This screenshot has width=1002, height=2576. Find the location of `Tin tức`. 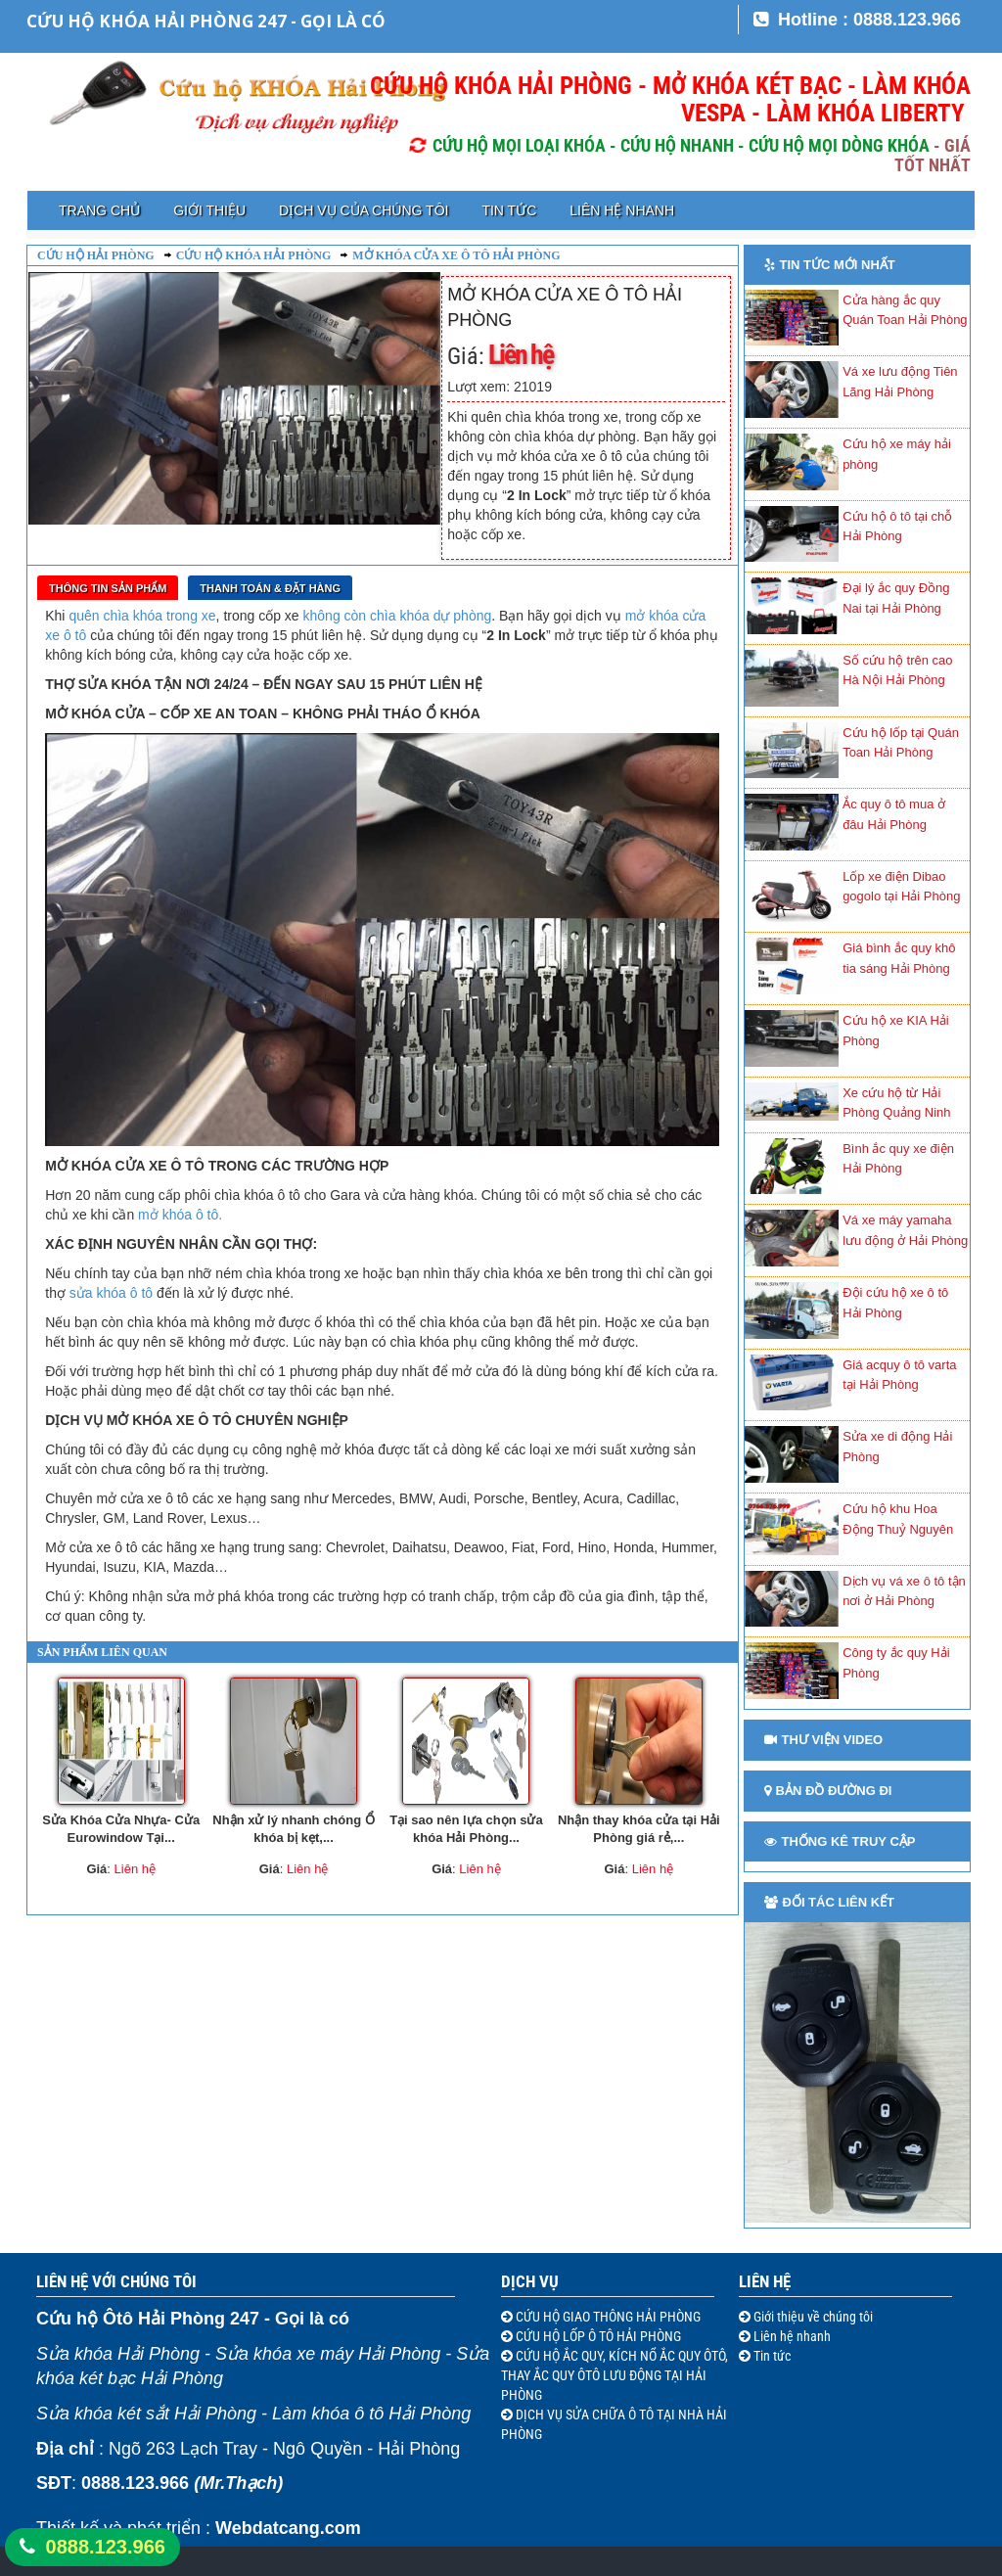

Tin tức is located at coordinates (508, 210).